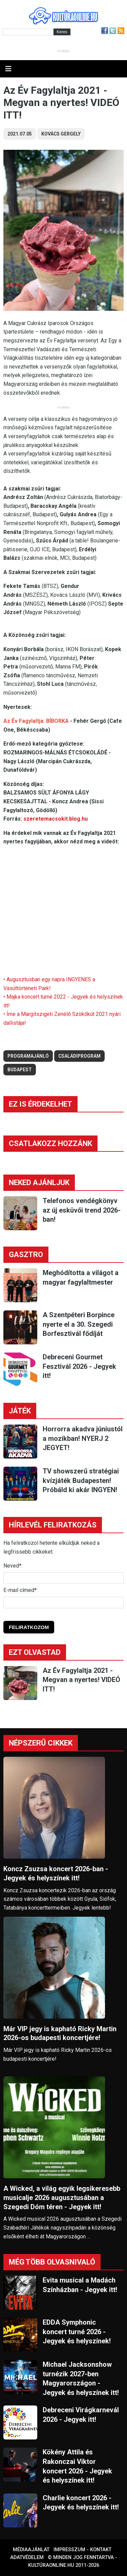 This screenshot has height=2576, width=127. Describe the element at coordinates (81, 1679) in the screenshot. I see `Az Év Fagylaltja 2021 - Megvan a nyertes! VIDEÓ ITT!` at that location.